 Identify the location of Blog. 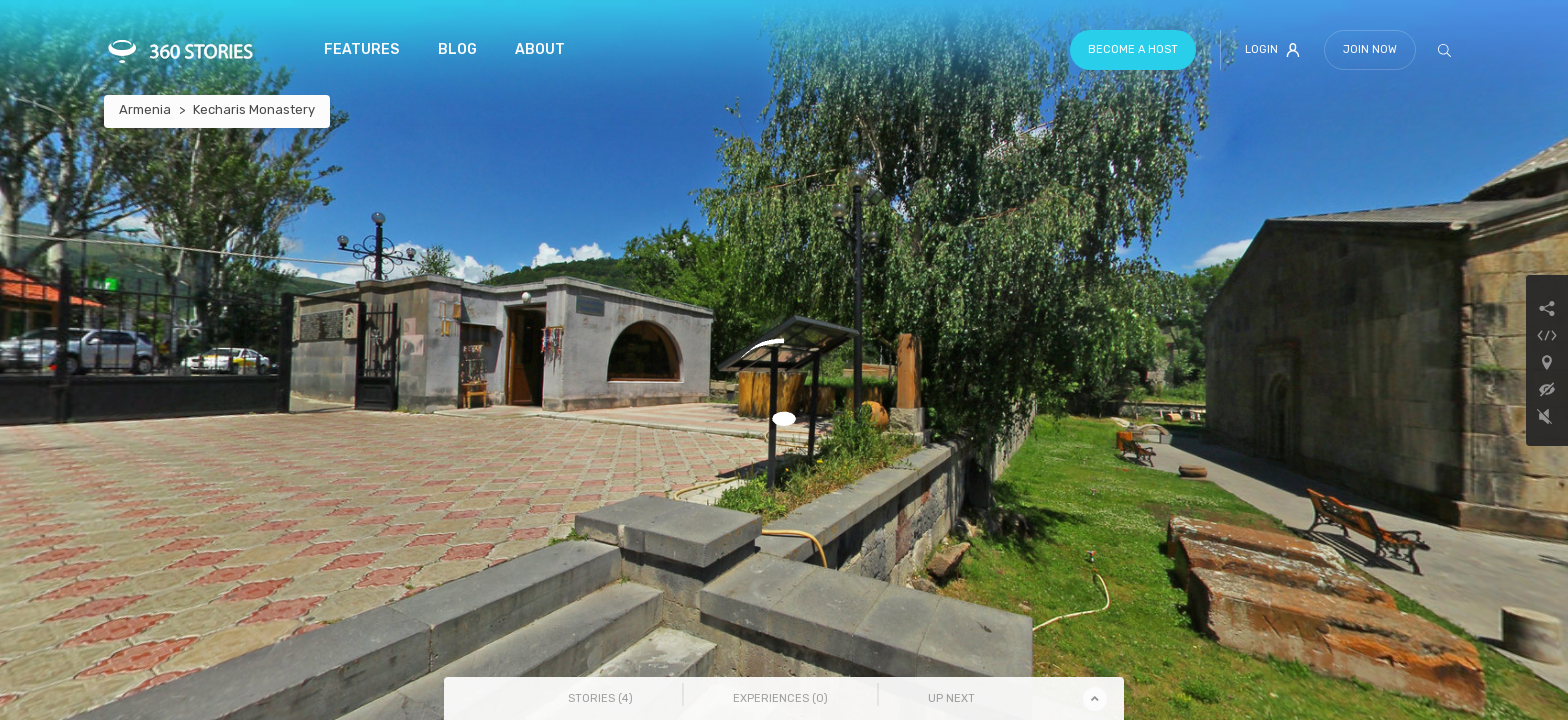
(457, 49).